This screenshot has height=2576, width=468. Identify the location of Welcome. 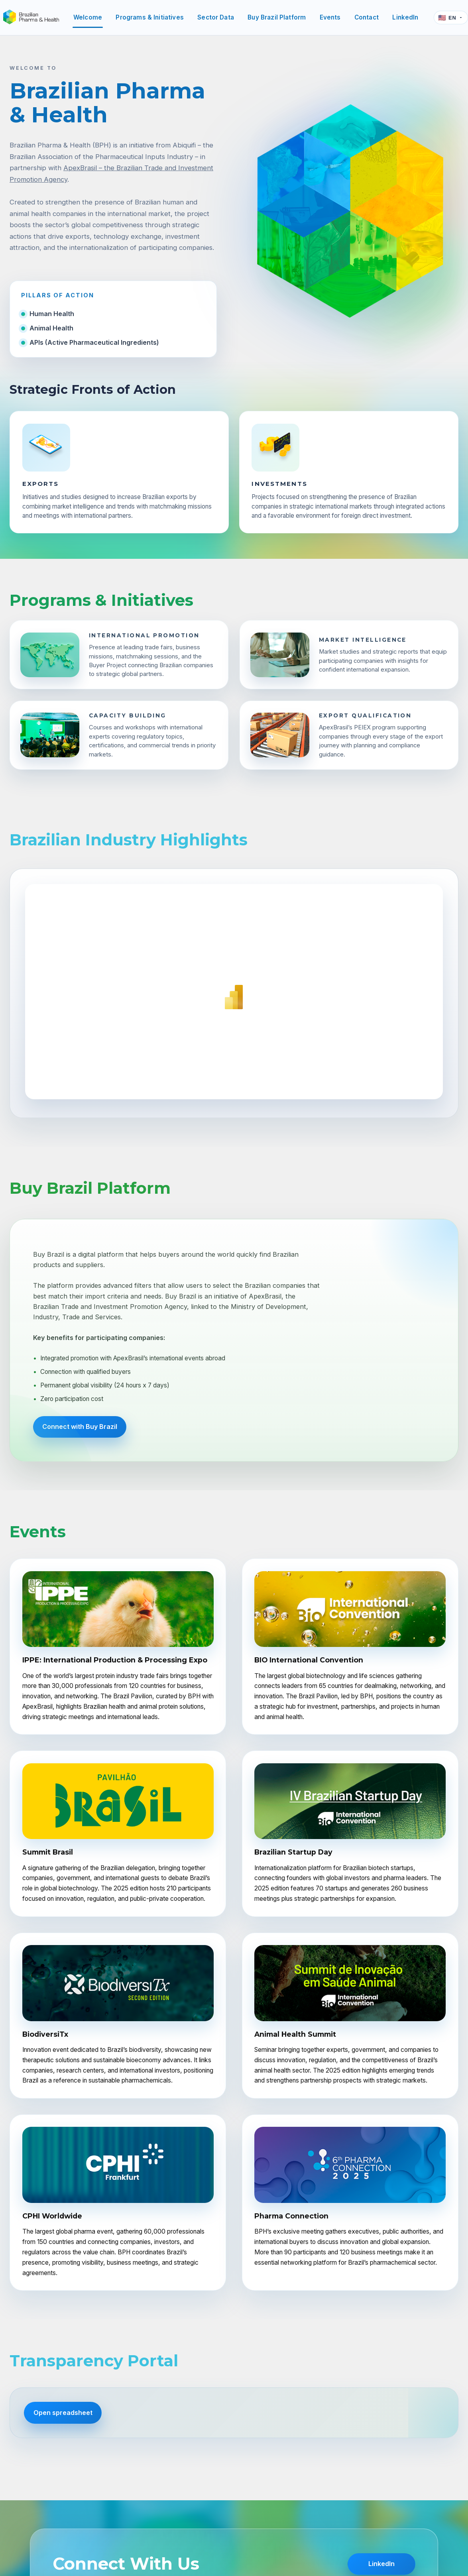
(87, 17).